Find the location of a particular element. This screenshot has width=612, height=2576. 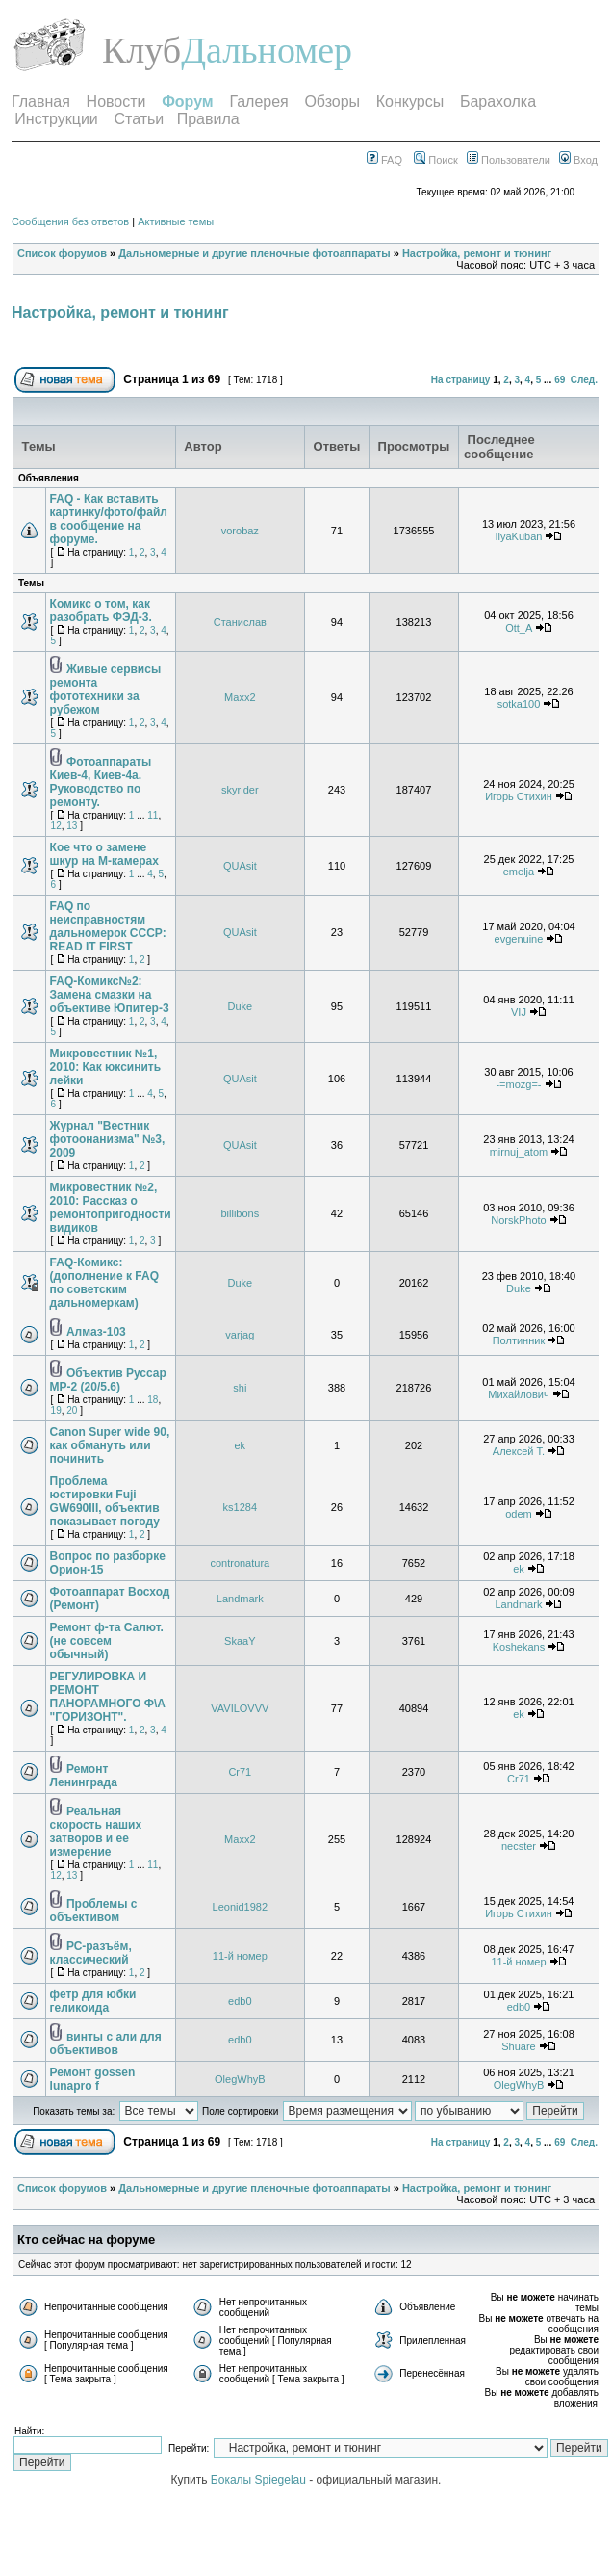

Koshekans is located at coordinates (519, 1646).